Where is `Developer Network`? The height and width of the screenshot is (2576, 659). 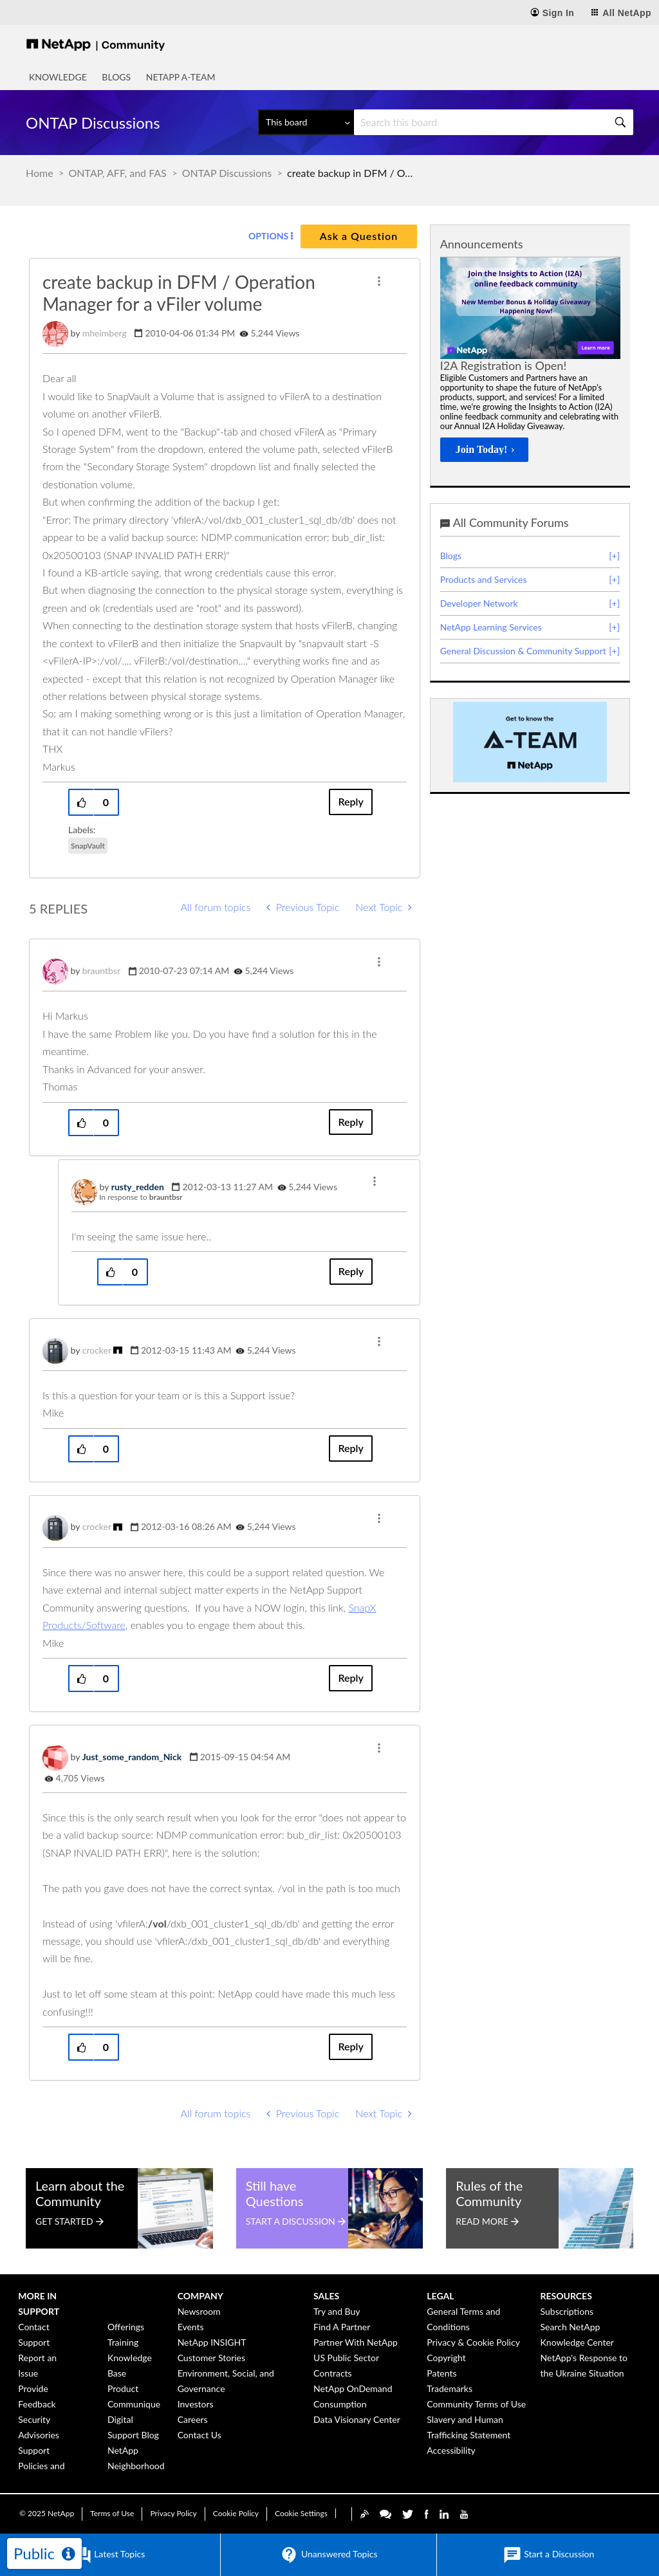 Developer Network is located at coordinates (479, 603).